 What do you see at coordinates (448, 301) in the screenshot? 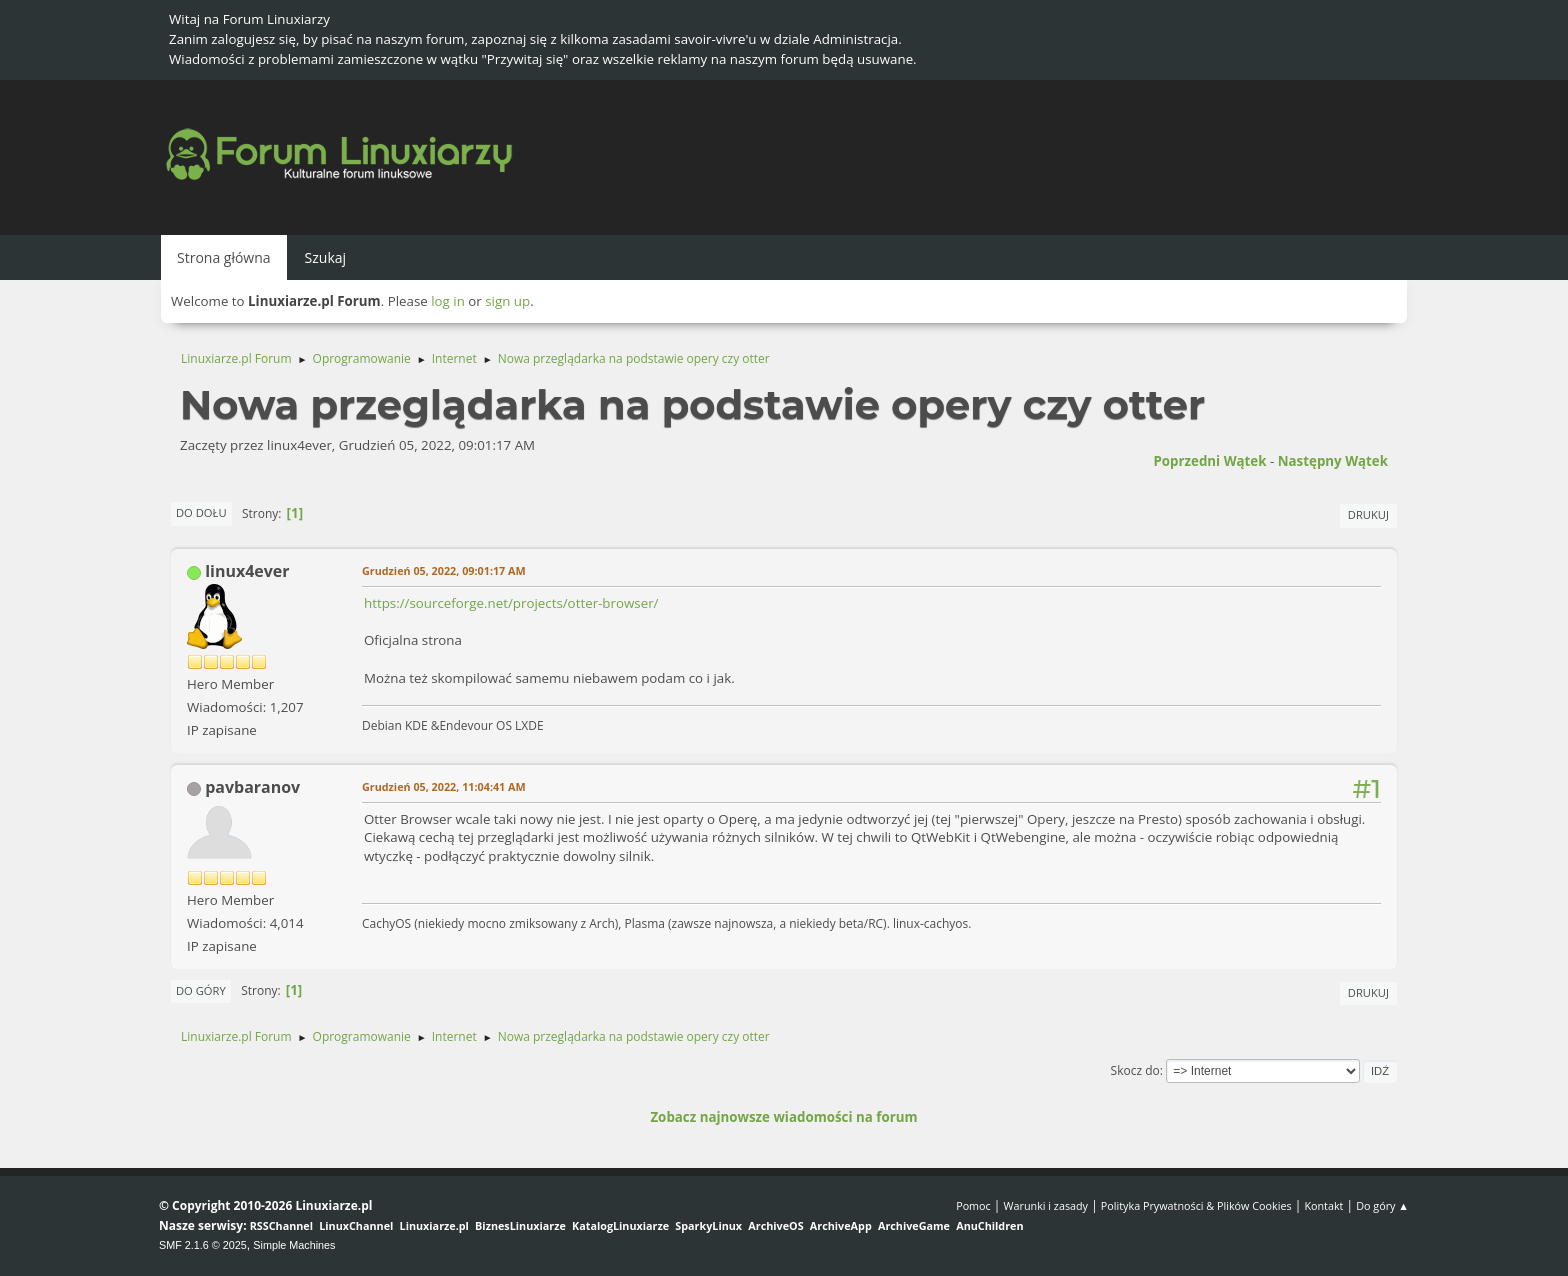
I see `log in` at bounding box center [448, 301].